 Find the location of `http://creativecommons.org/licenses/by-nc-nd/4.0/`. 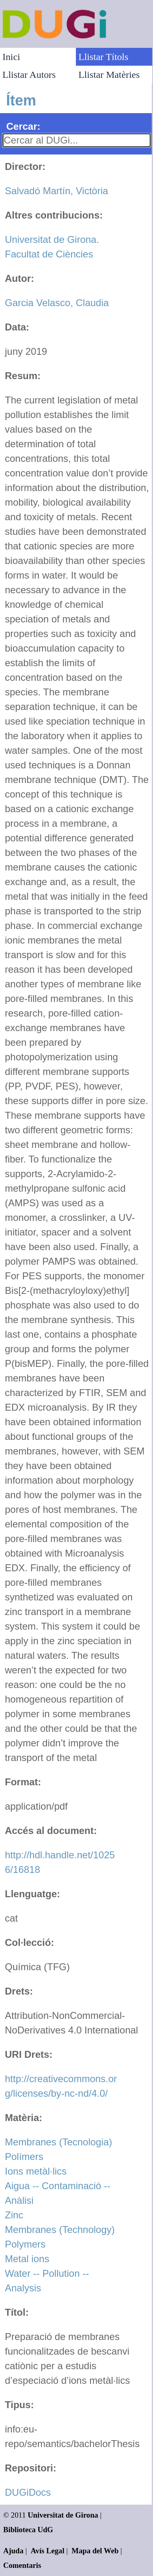

http://creativecommons.org/licenses/by-nc-nd/4.0/ is located at coordinates (61, 2086).